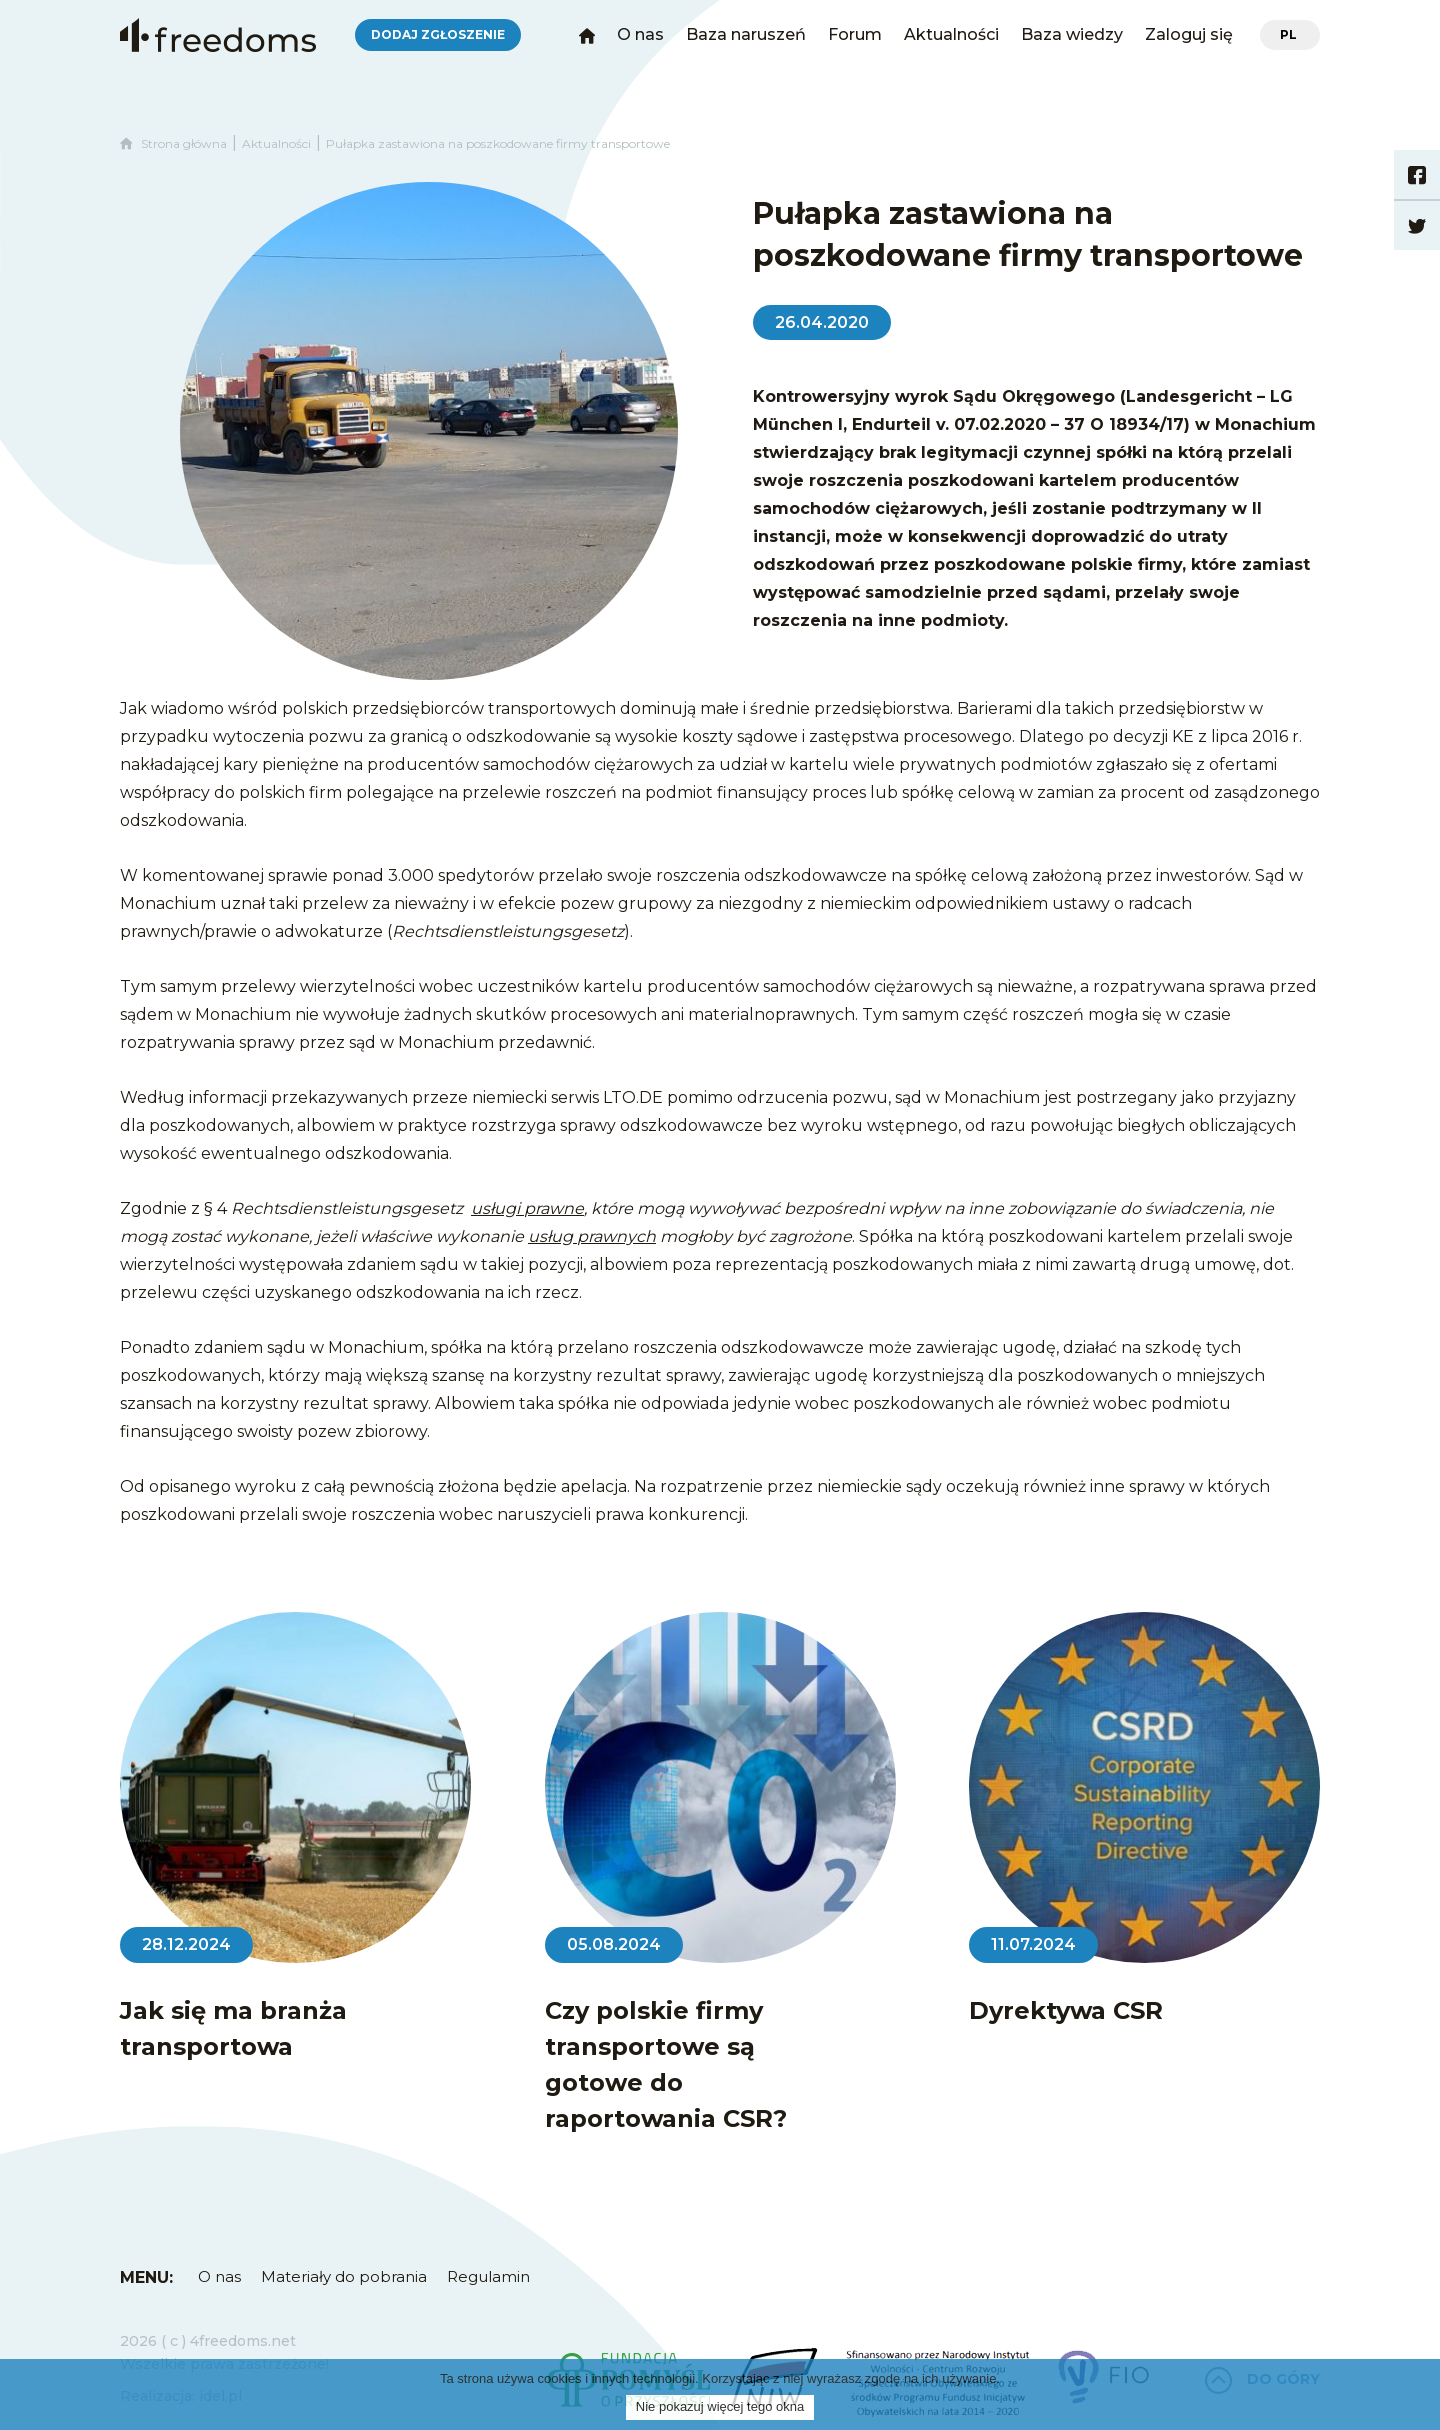  Describe the element at coordinates (1072, 34) in the screenshot. I see `Baza wiedzy` at that location.